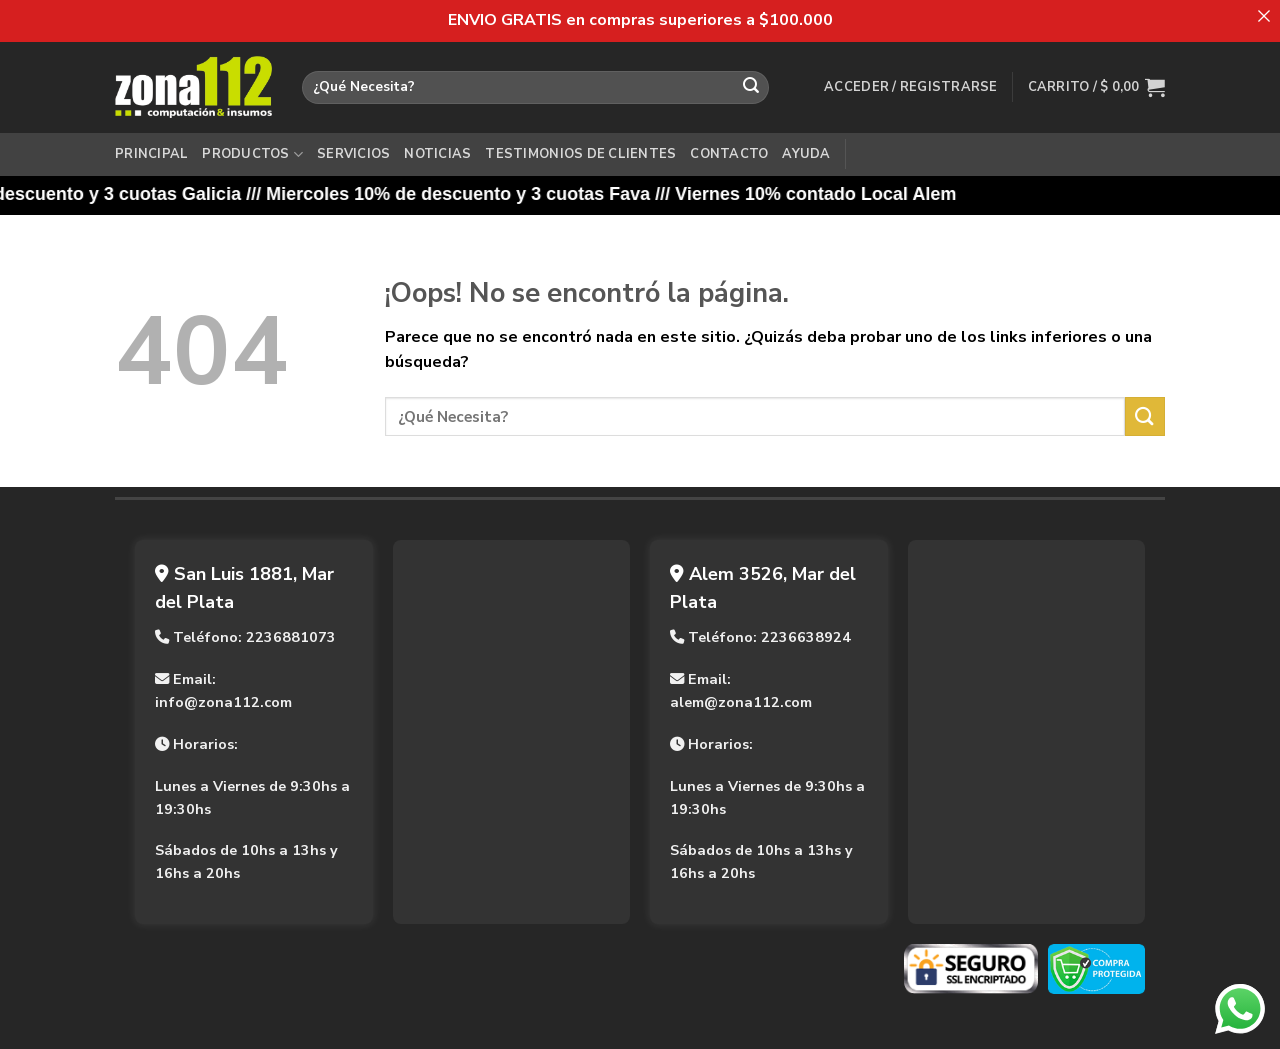 The image size is (1280, 1049). What do you see at coordinates (437, 154) in the screenshot?
I see `Noticias` at bounding box center [437, 154].